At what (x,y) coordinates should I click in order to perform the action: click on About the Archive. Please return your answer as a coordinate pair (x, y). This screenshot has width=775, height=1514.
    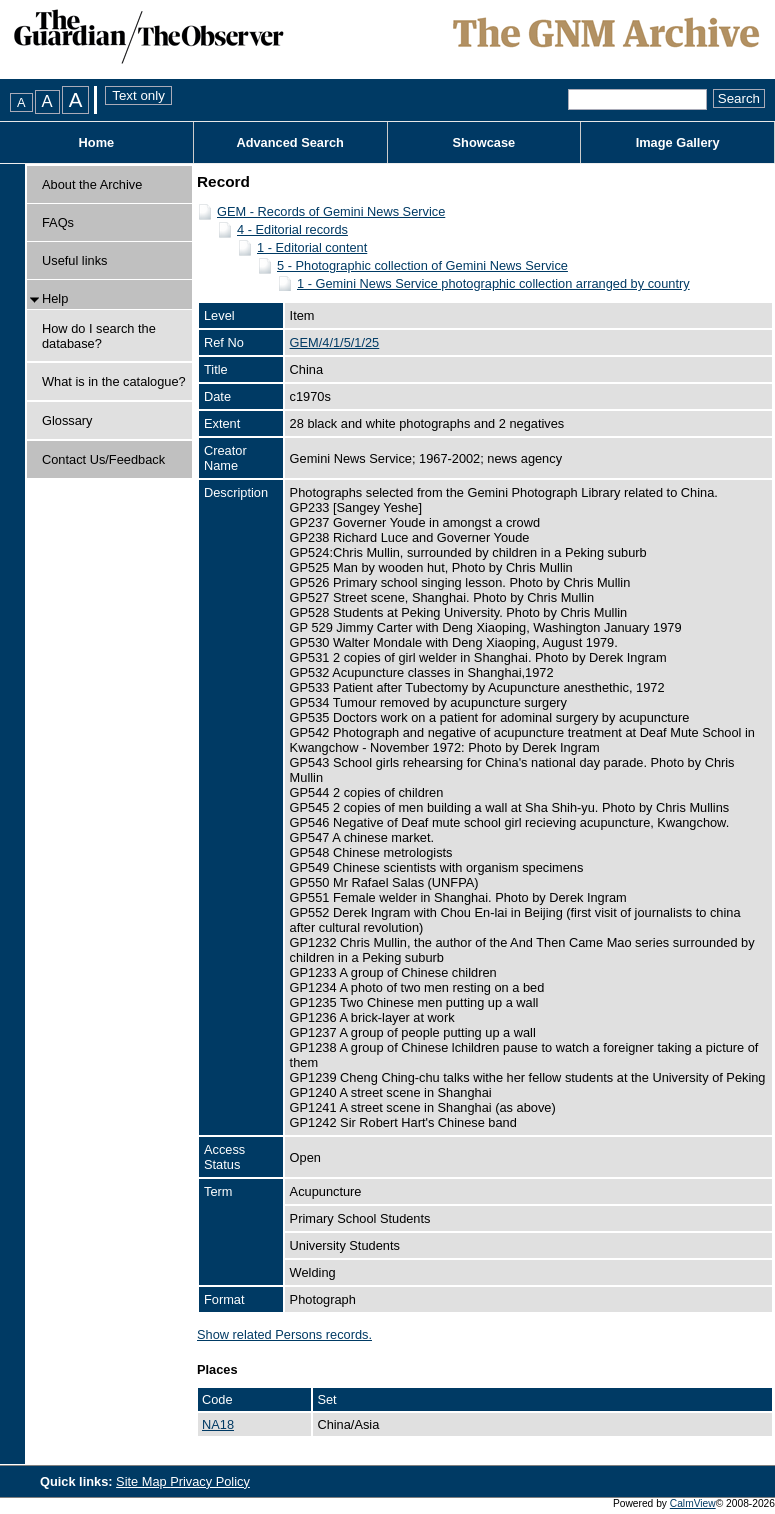
    Looking at the image, I should click on (92, 184).